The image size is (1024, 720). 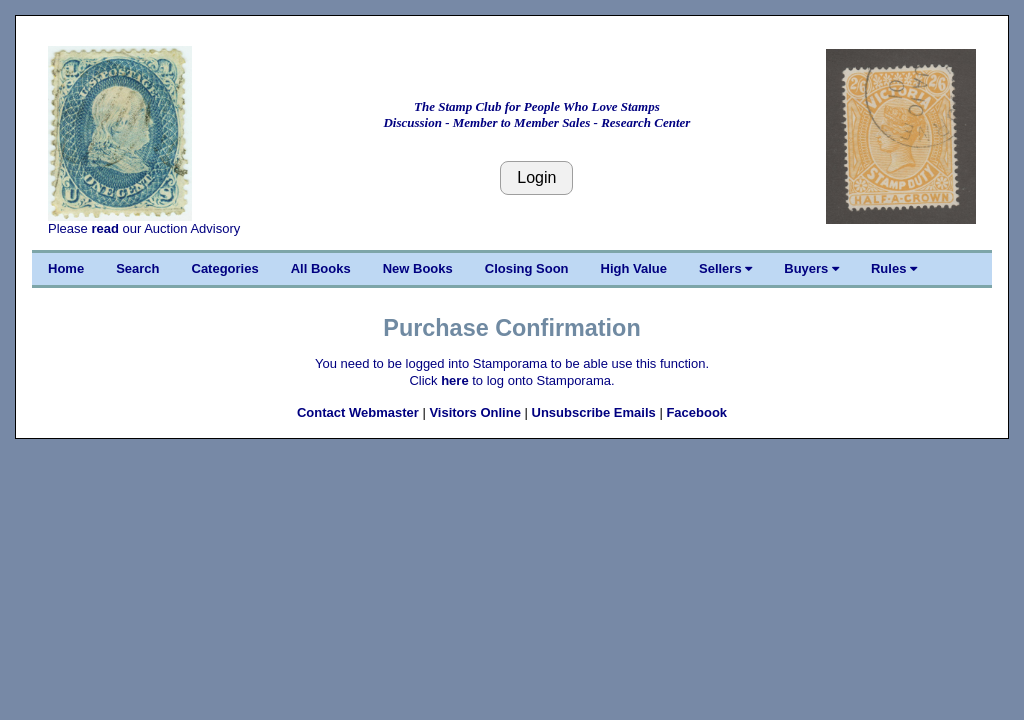 What do you see at coordinates (66, 268) in the screenshot?
I see `Home` at bounding box center [66, 268].